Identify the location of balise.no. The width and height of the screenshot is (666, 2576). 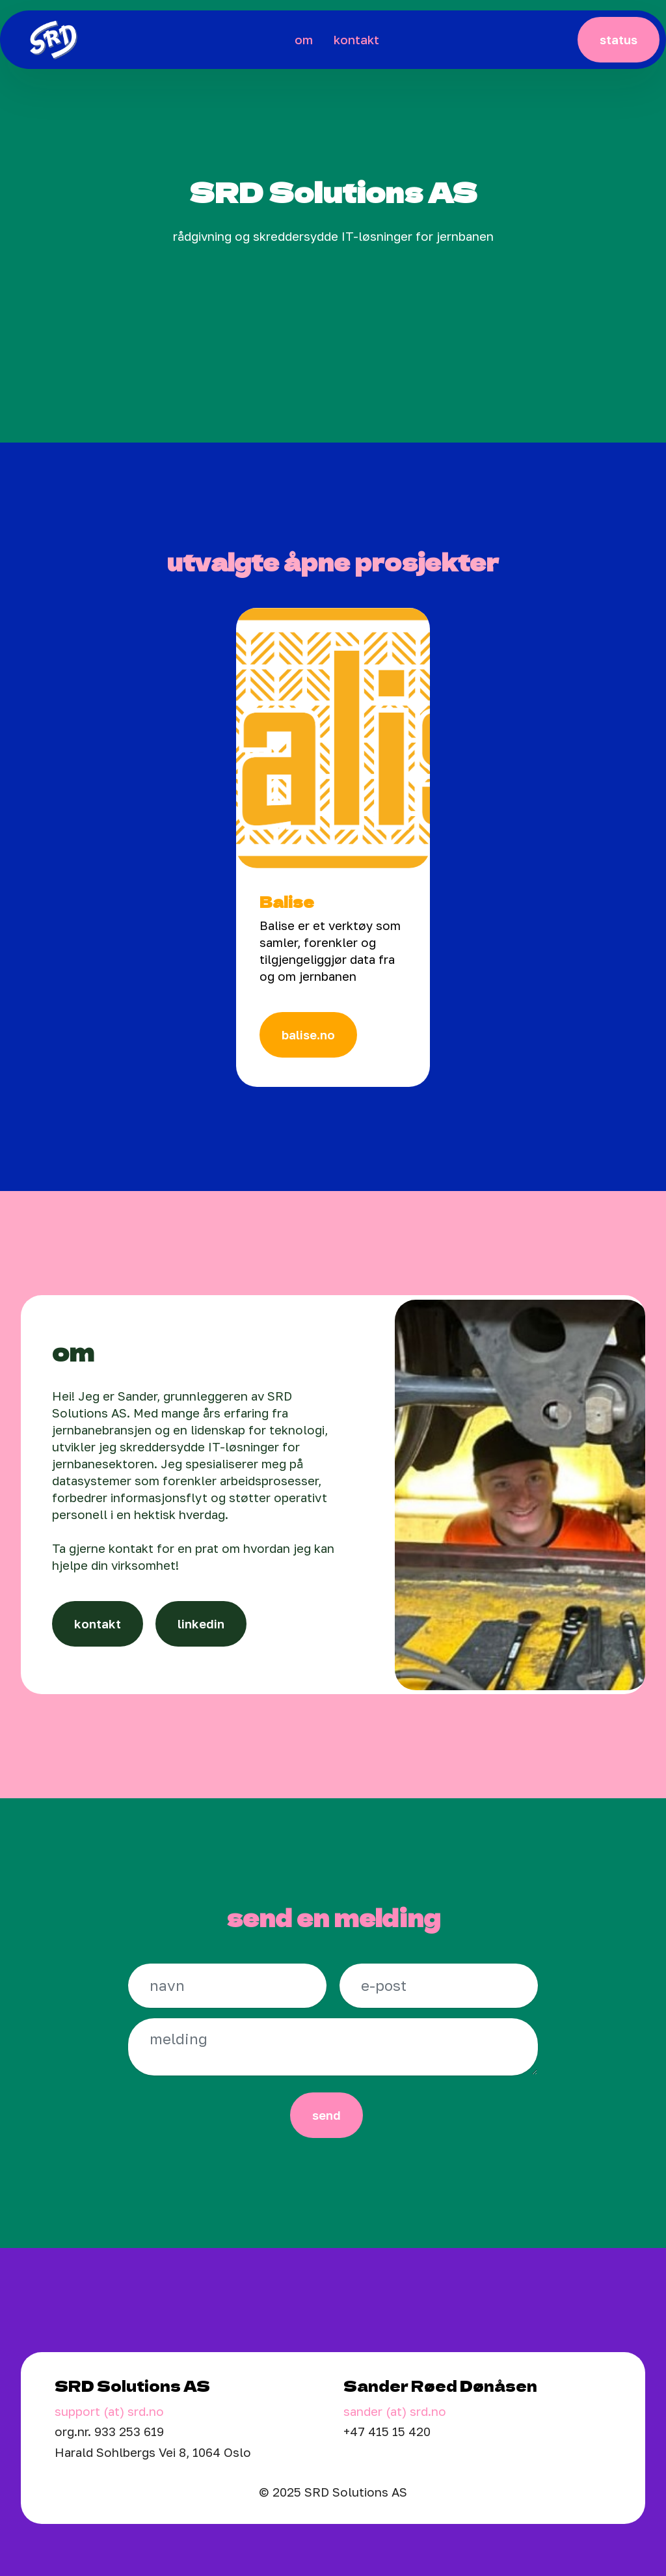
(308, 1035).